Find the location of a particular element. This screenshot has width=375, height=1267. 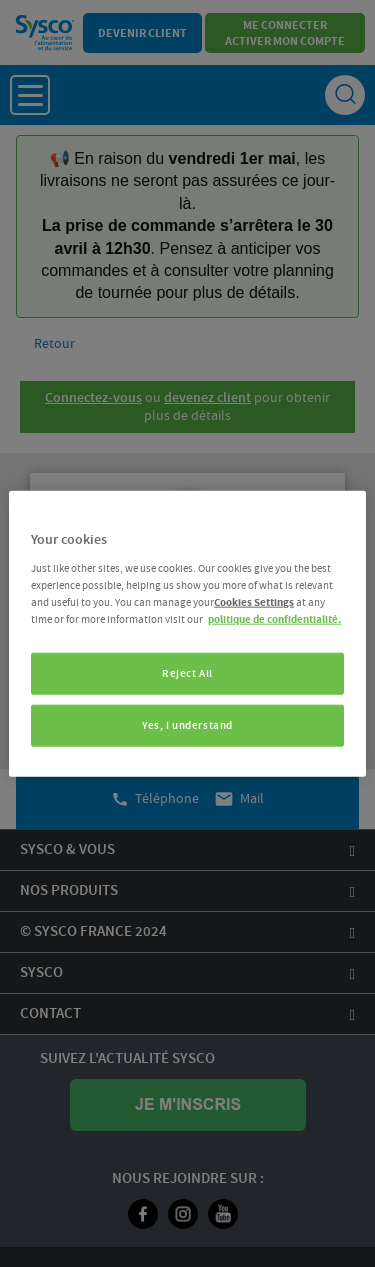

Reject All is located at coordinates (187, 673).